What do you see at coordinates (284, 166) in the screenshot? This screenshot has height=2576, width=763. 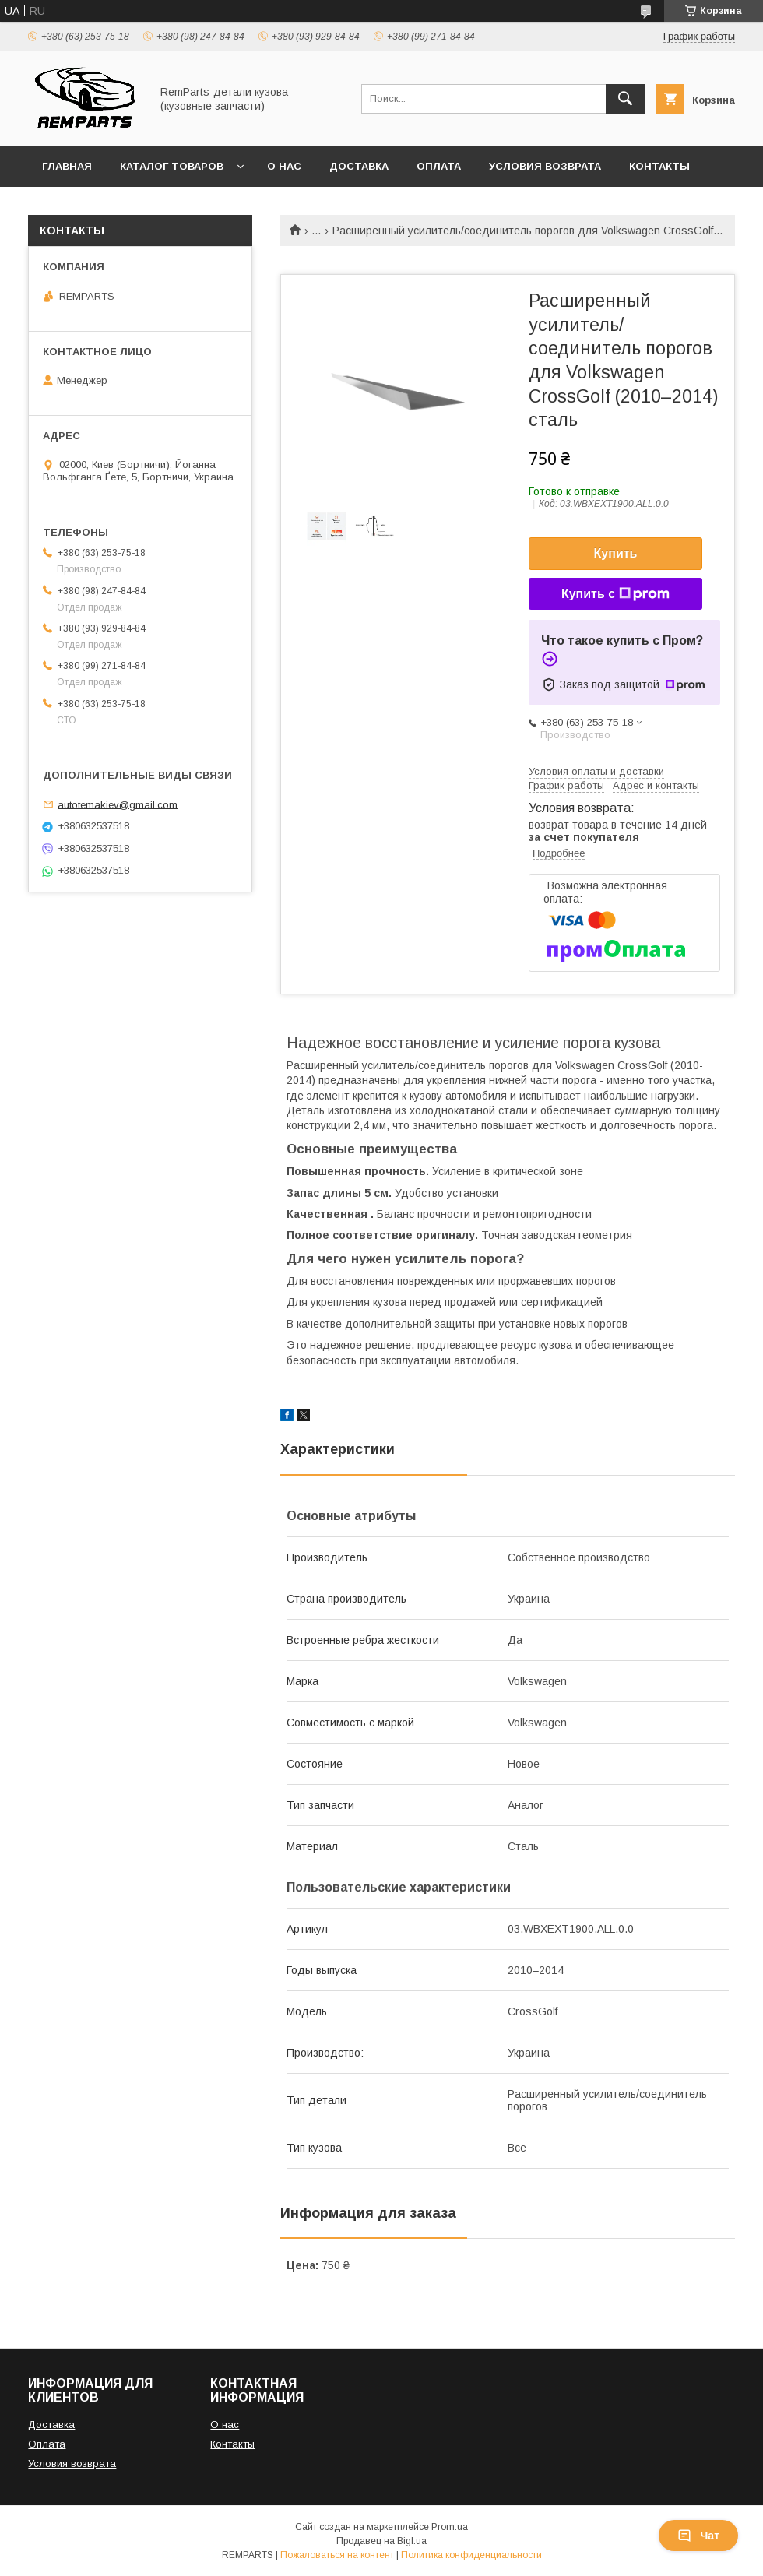 I see `О нас` at bounding box center [284, 166].